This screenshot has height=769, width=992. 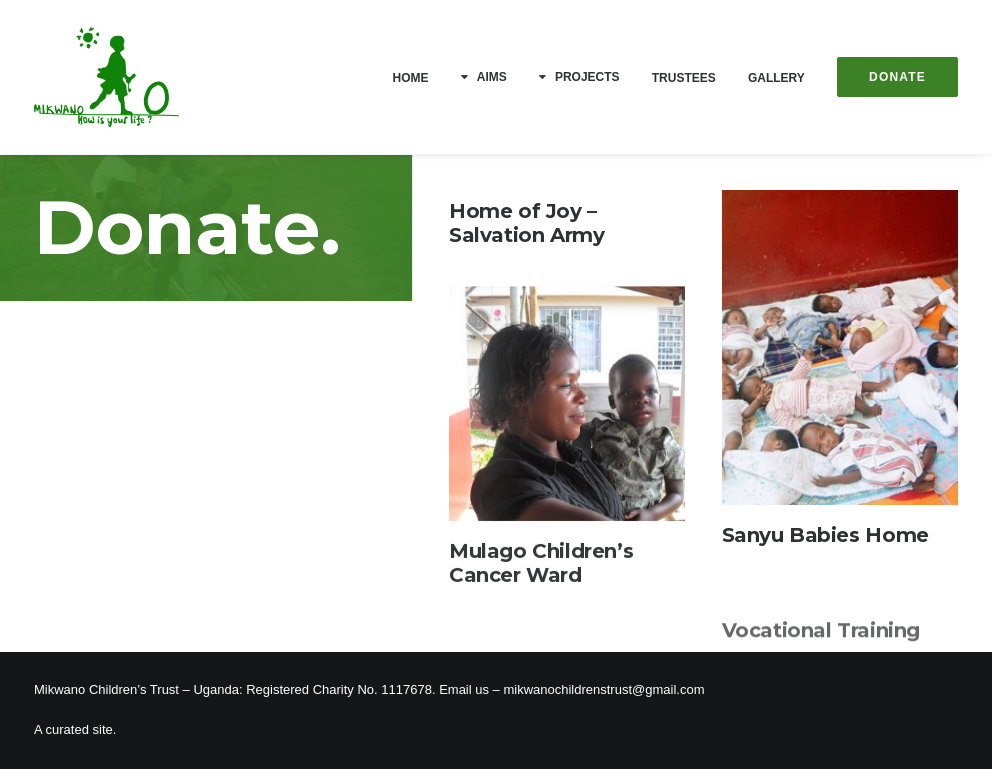 What do you see at coordinates (825, 536) in the screenshot?
I see `Sanyu Babies Home` at bounding box center [825, 536].